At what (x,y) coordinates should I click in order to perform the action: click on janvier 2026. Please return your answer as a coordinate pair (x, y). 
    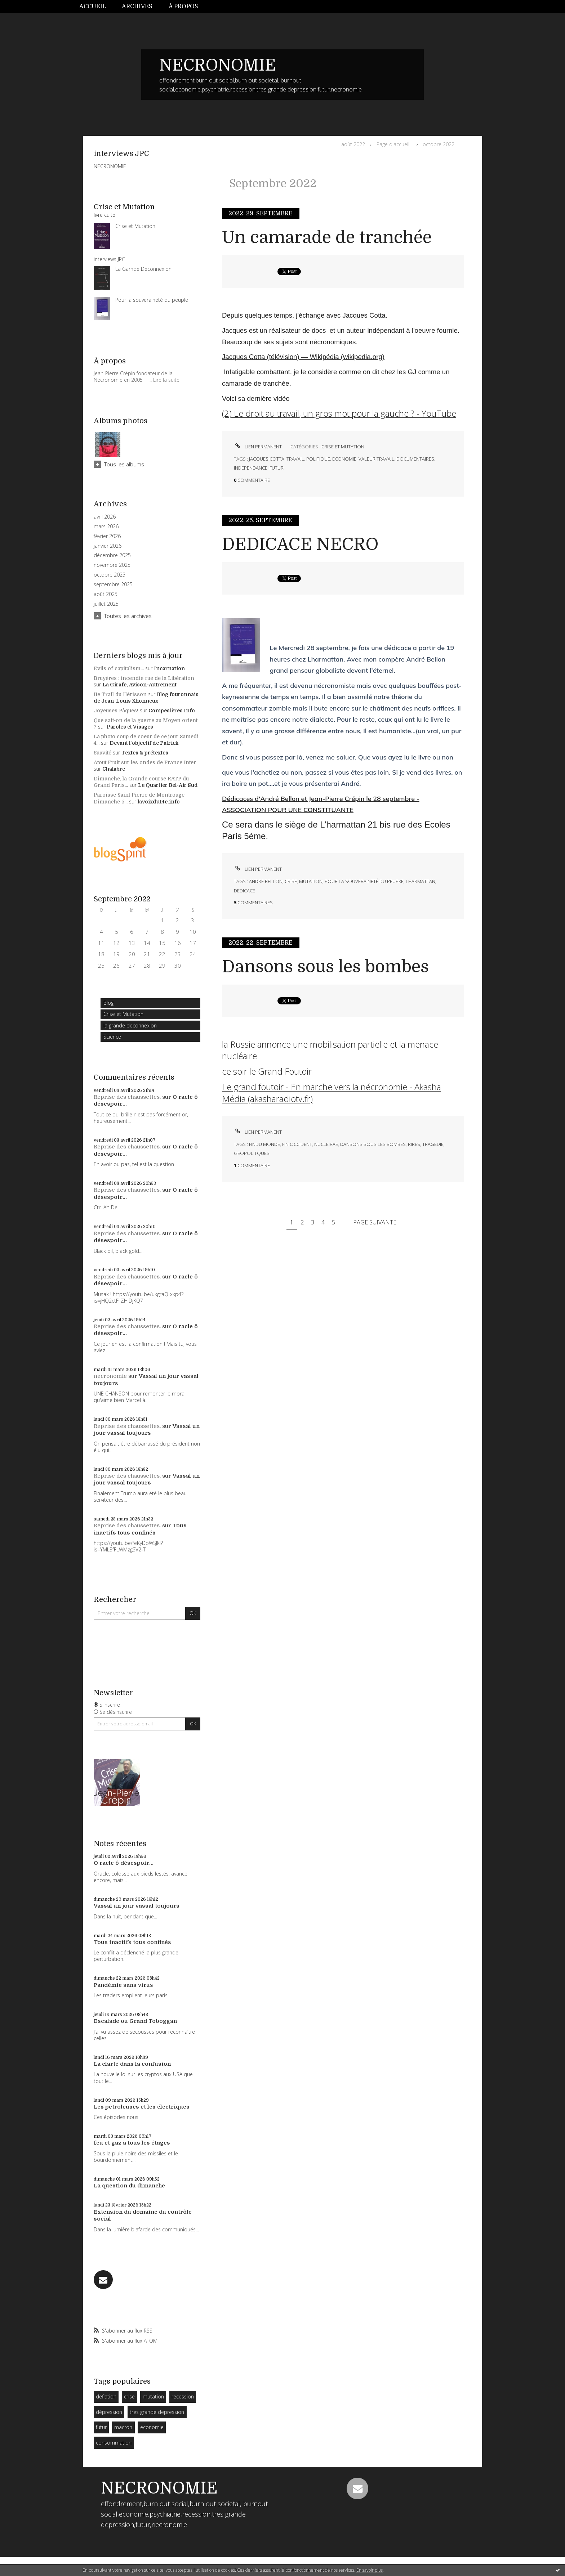
    Looking at the image, I should click on (107, 546).